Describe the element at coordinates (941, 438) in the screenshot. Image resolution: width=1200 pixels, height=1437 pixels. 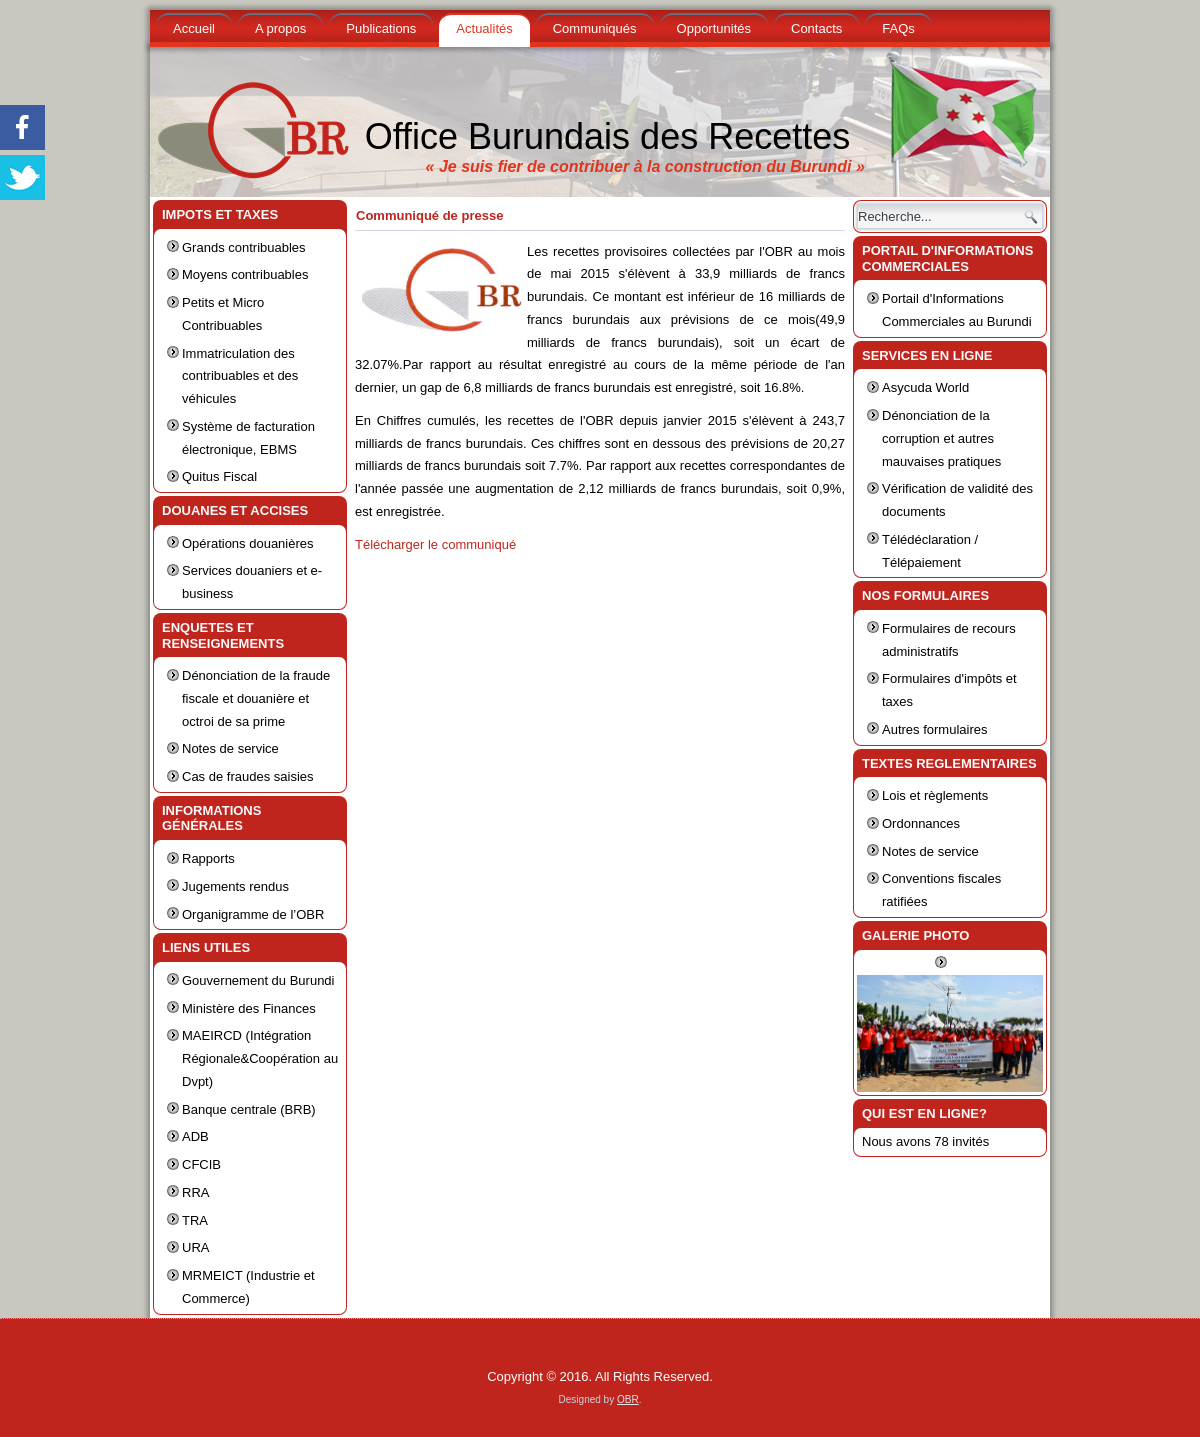
I see `Dénonciation de la corruption et autres mauvaises pratiques` at that location.